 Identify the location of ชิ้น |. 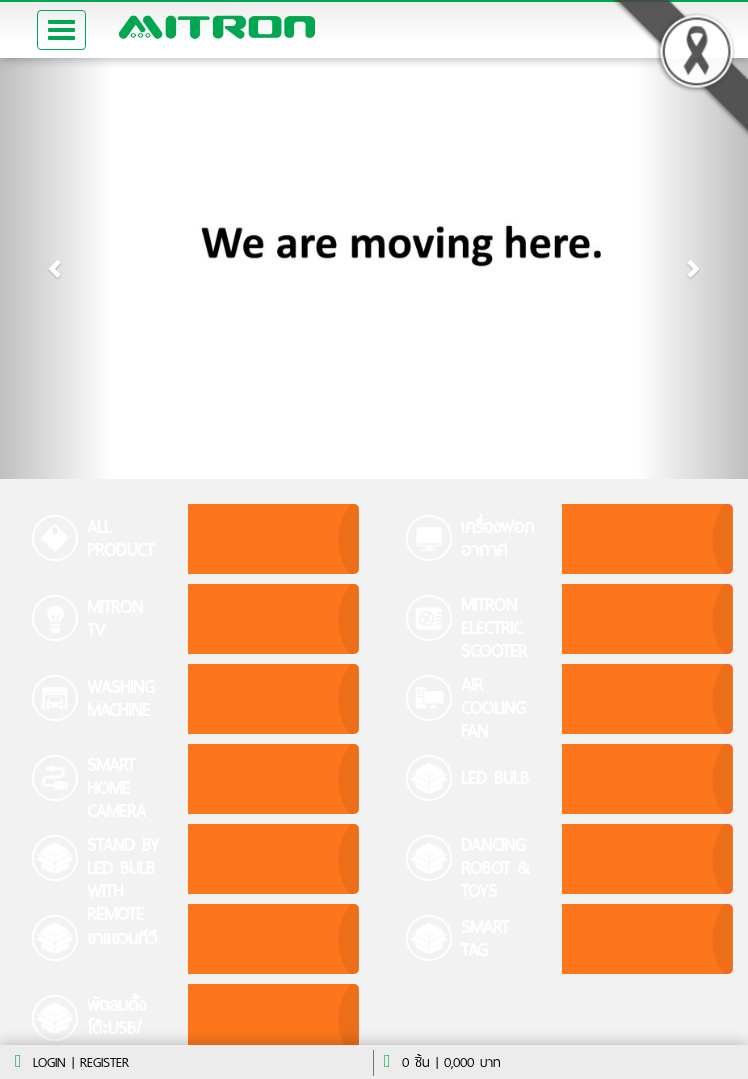
(420, 1062).